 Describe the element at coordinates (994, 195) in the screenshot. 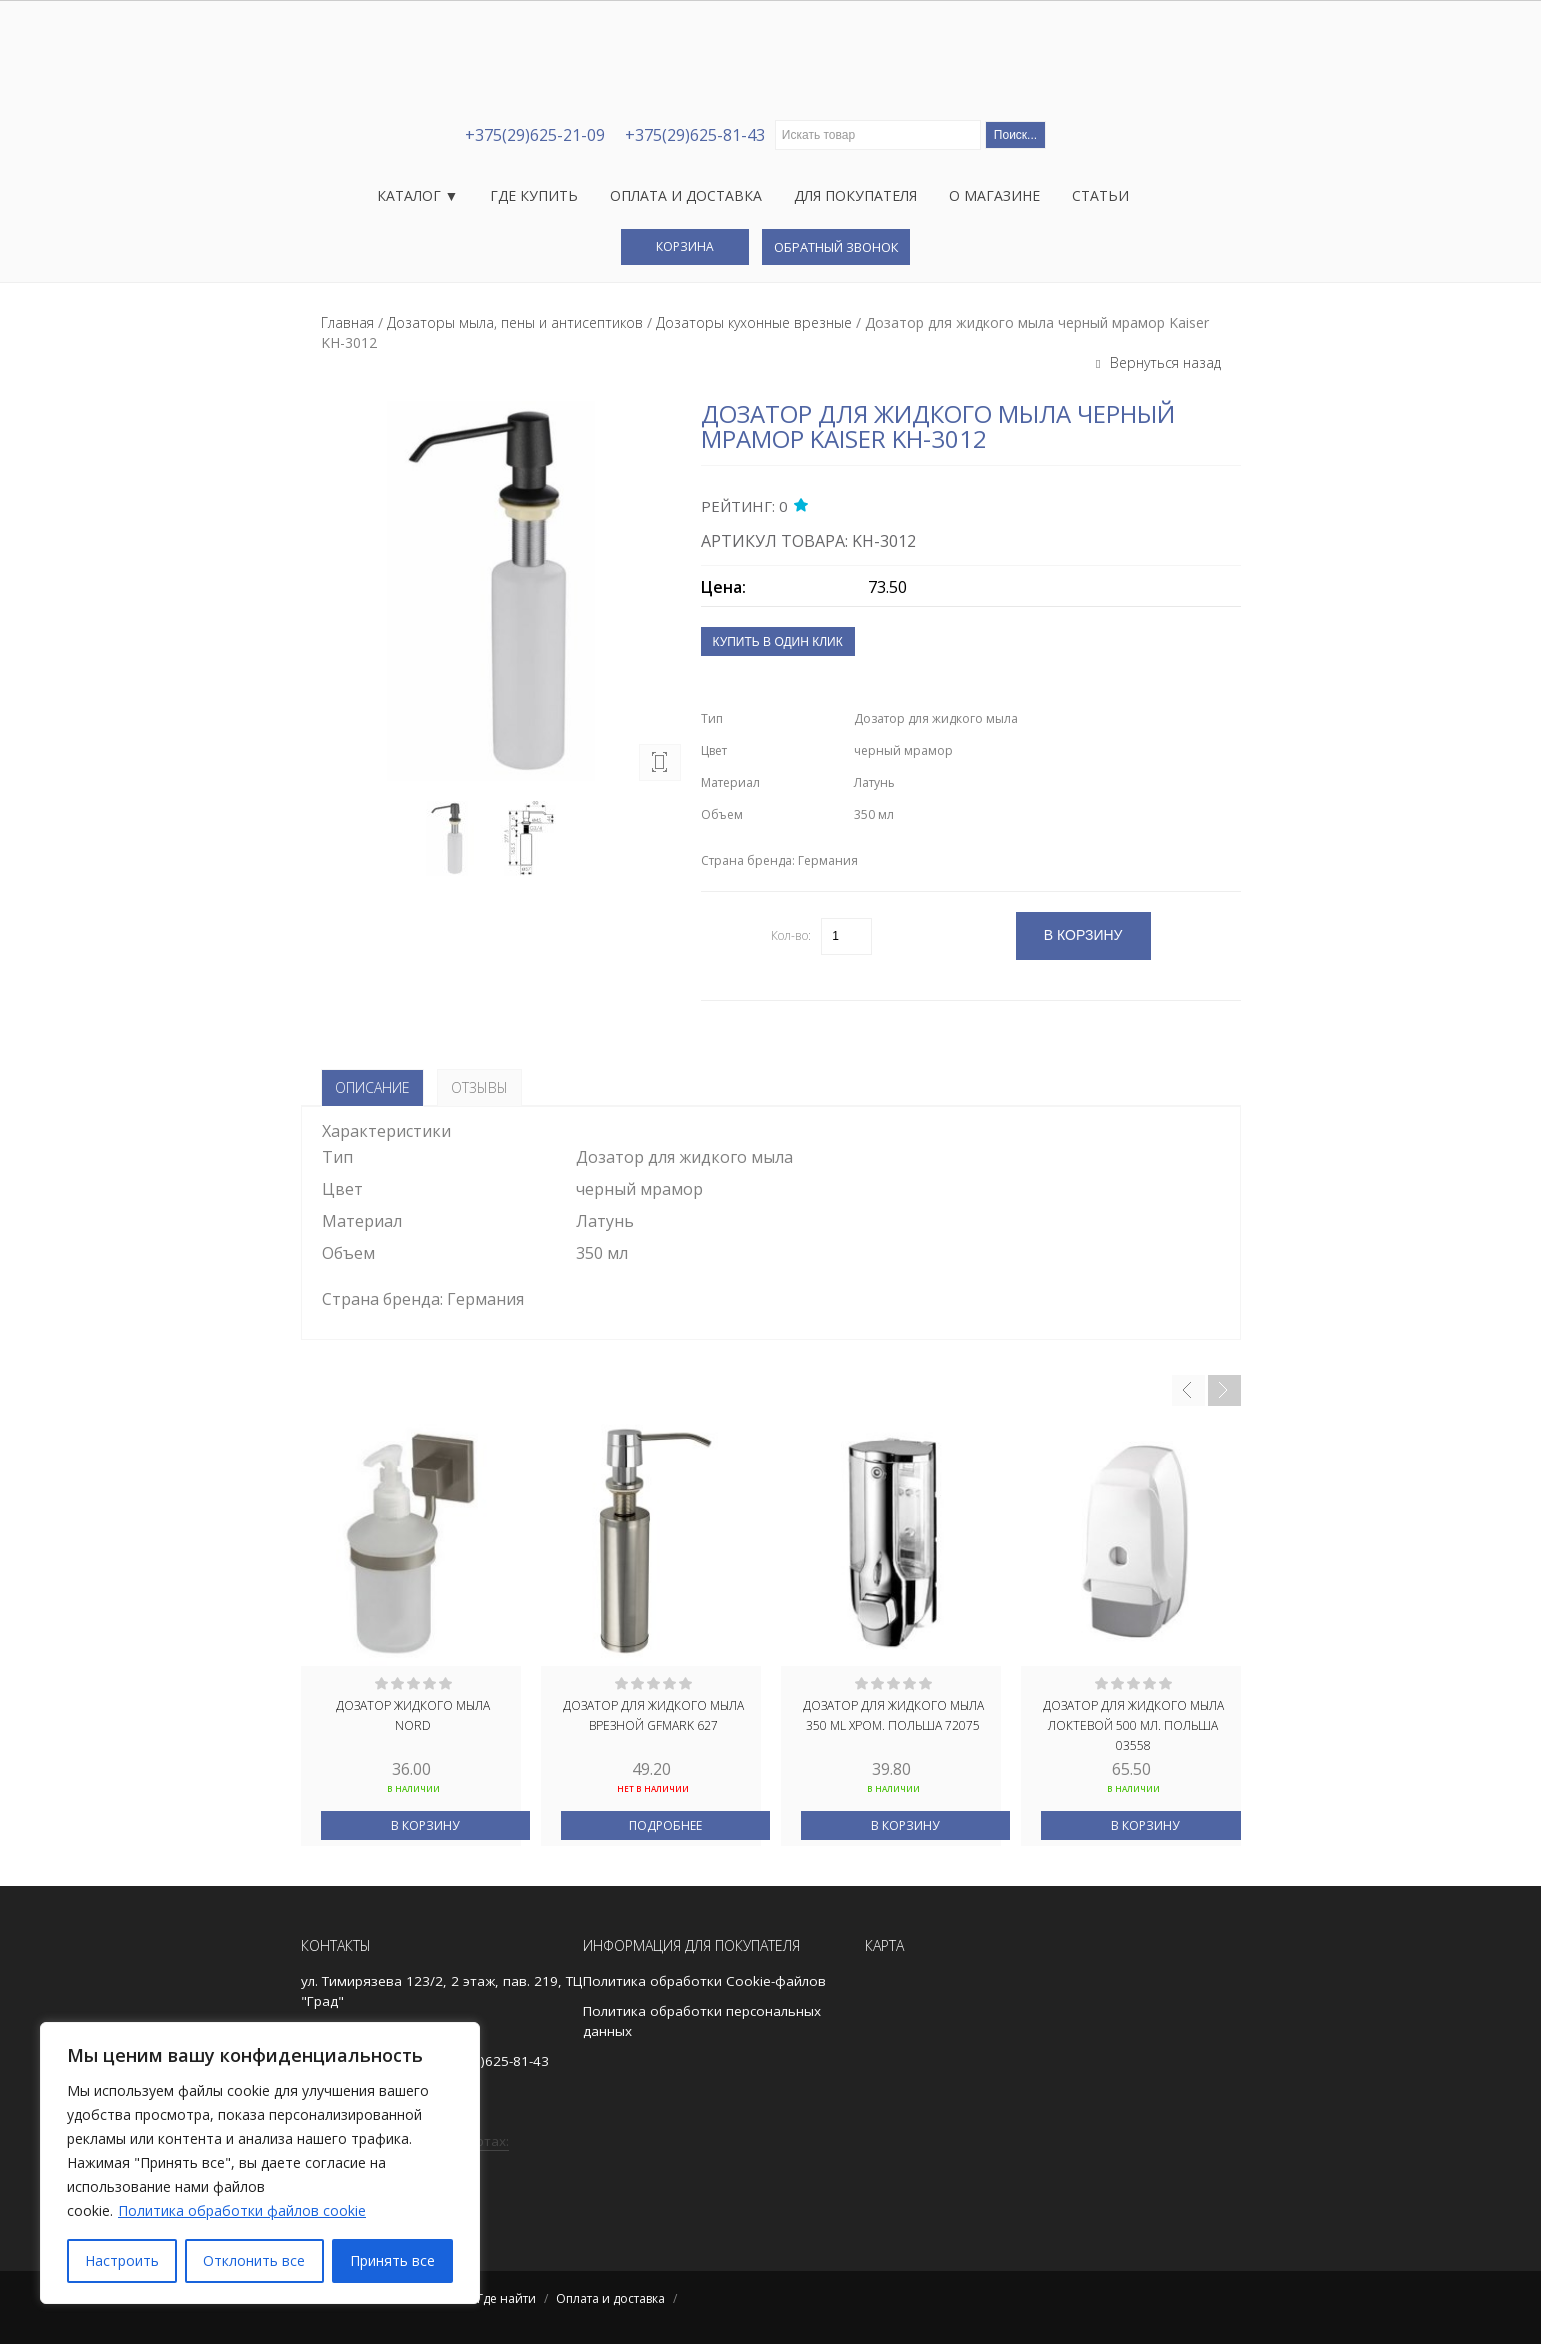

I see `О магазине` at that location.